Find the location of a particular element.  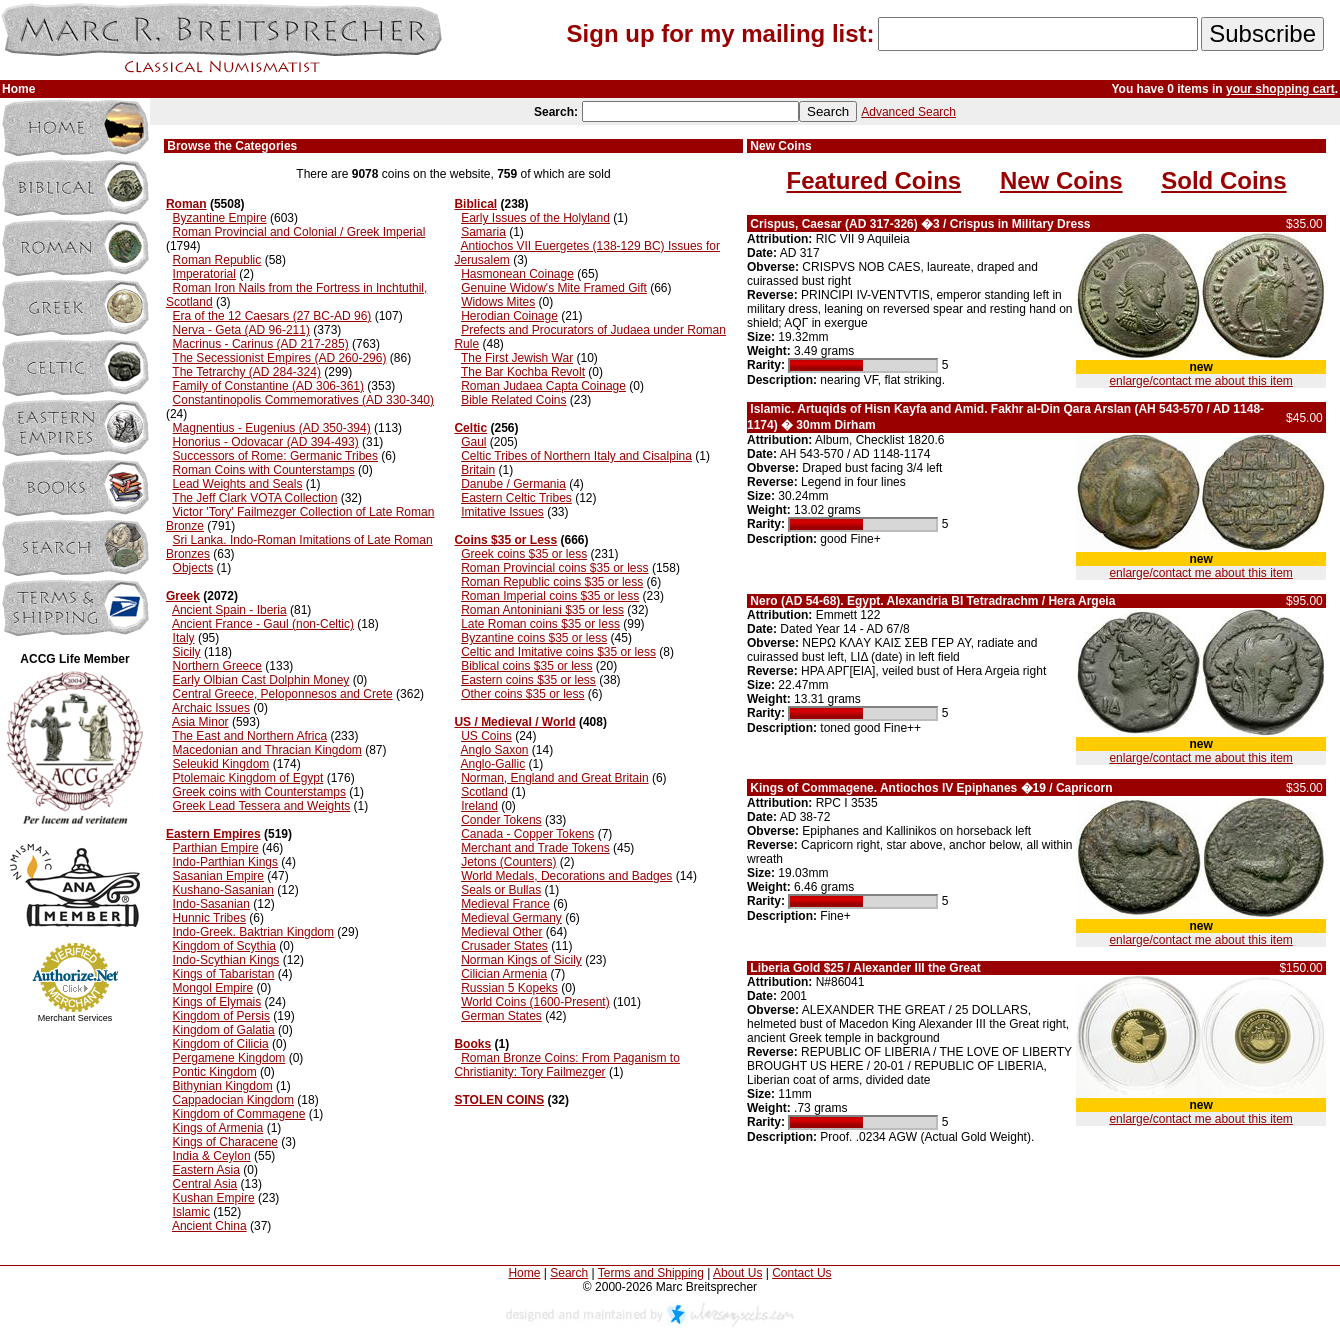

Pergamene Kingdom is located at coordinates (229, 1058).